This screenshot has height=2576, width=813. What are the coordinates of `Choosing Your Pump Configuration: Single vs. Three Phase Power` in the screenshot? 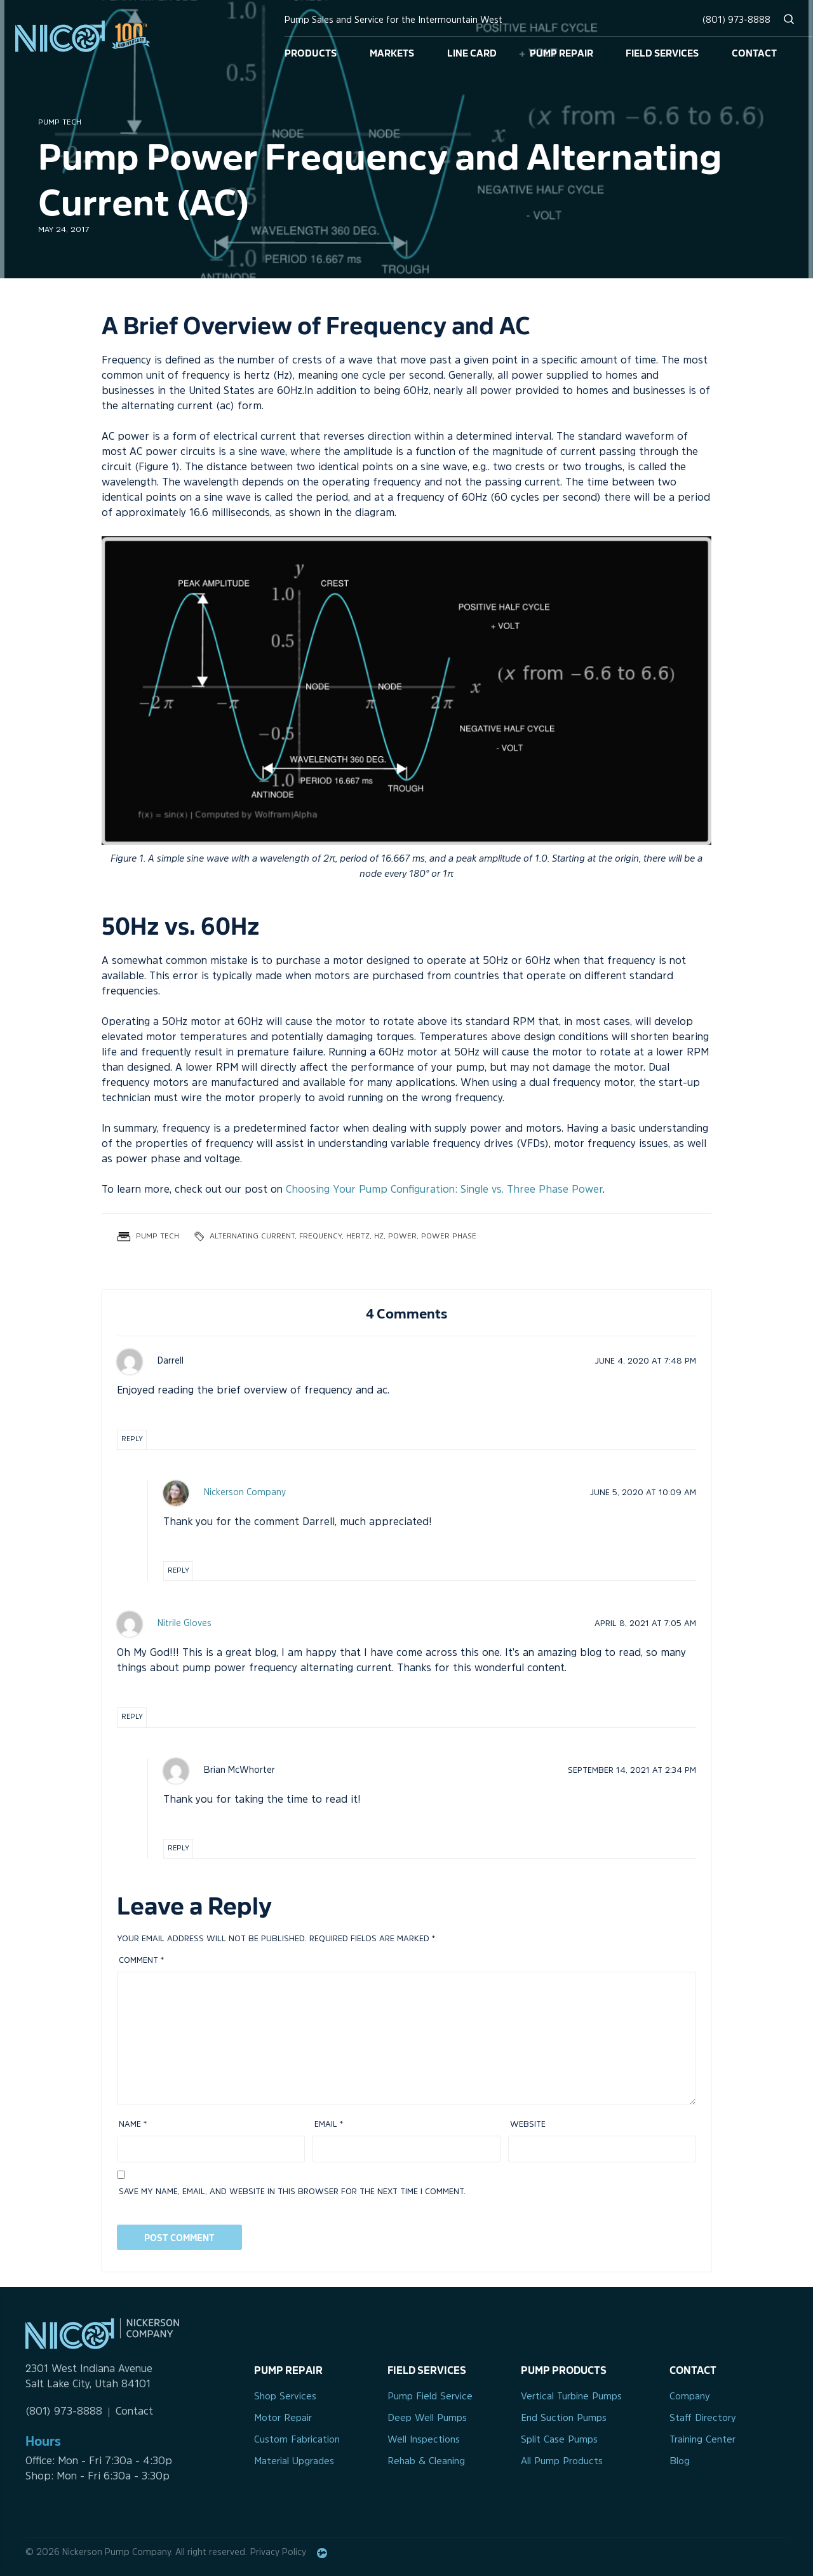 It's located at (444, 1190).